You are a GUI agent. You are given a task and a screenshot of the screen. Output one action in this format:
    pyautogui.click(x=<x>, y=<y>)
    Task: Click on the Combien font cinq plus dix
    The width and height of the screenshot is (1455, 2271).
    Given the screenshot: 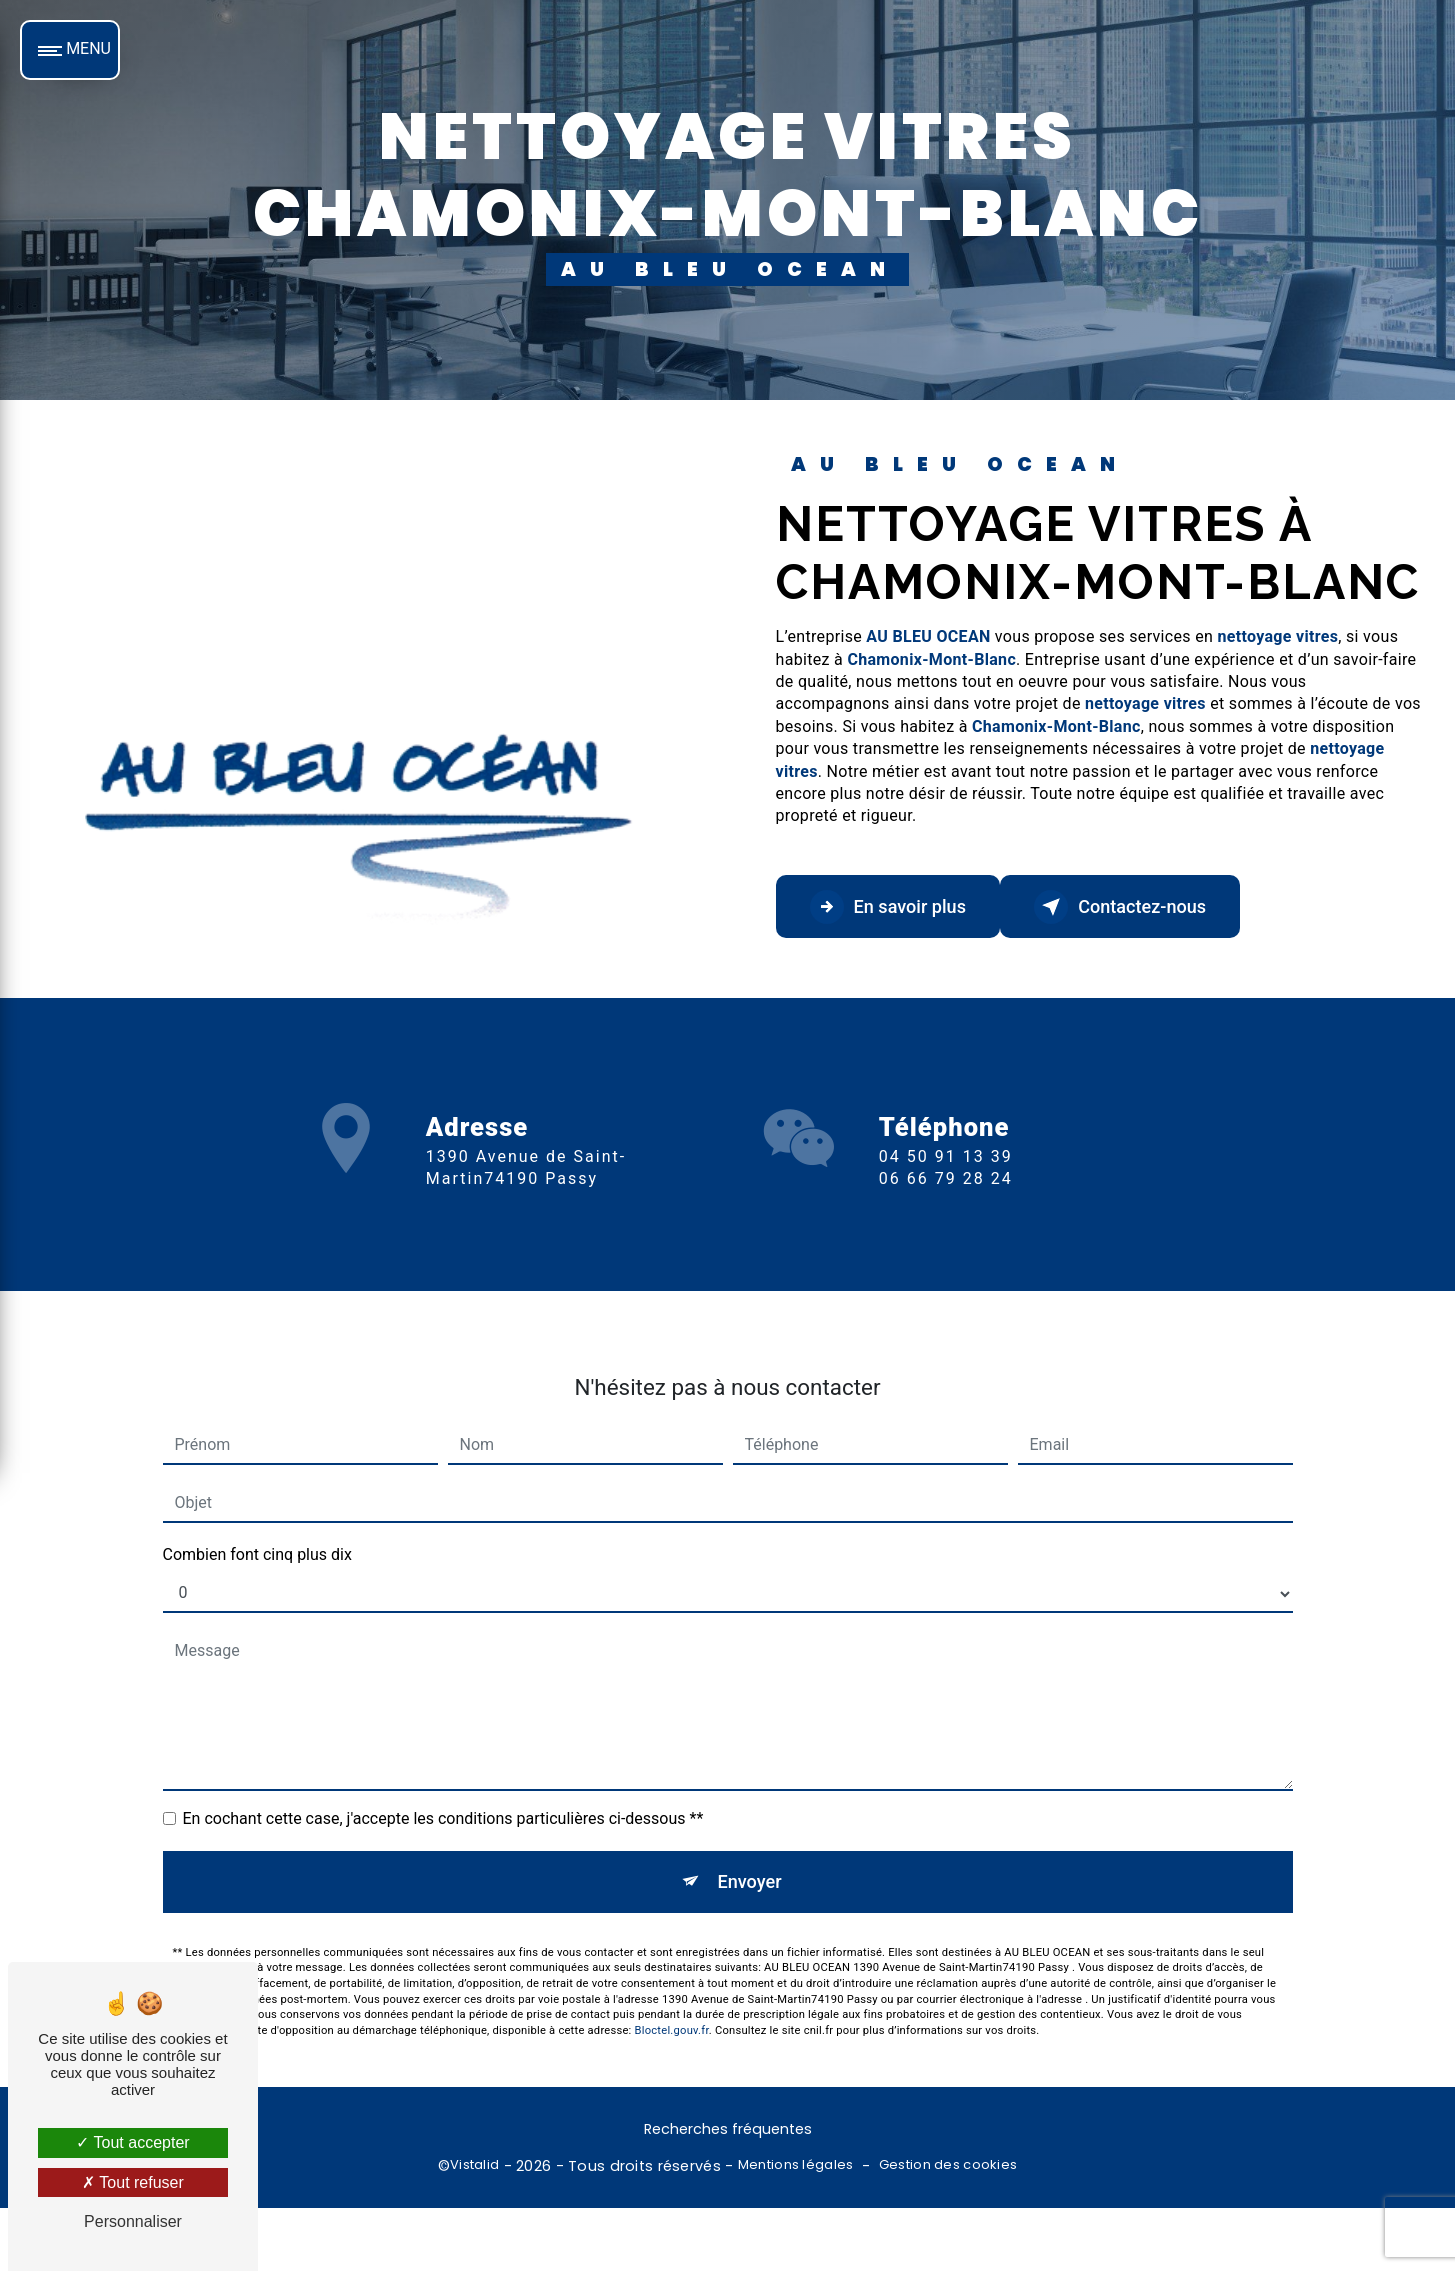 What is the action you would take?
    pyautogui.click(x=257, y=1497)
    